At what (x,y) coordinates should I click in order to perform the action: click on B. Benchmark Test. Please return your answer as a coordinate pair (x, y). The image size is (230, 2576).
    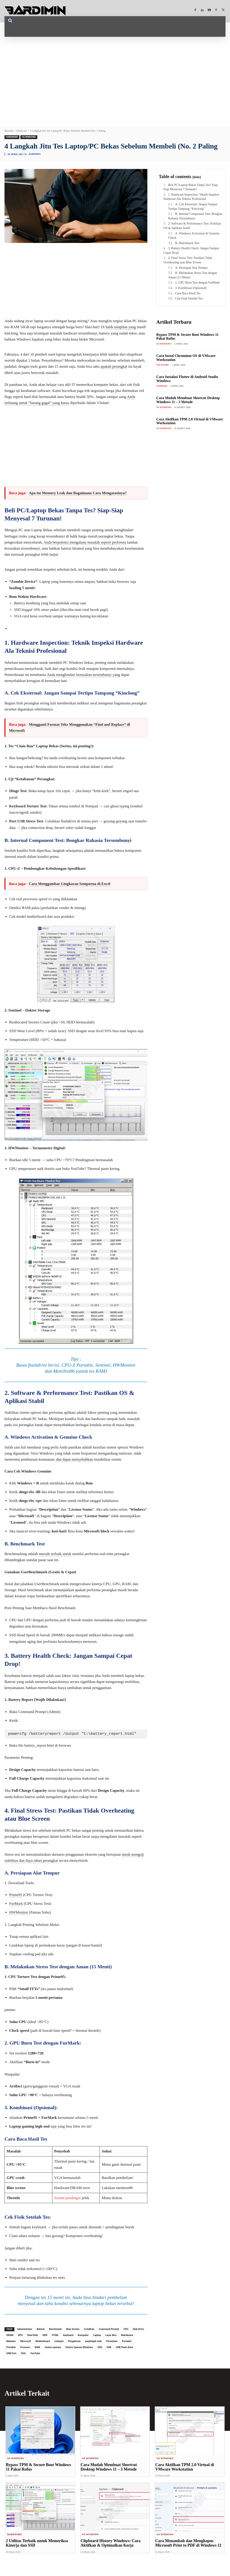
    Looking at the image, I should click on (187, 243).